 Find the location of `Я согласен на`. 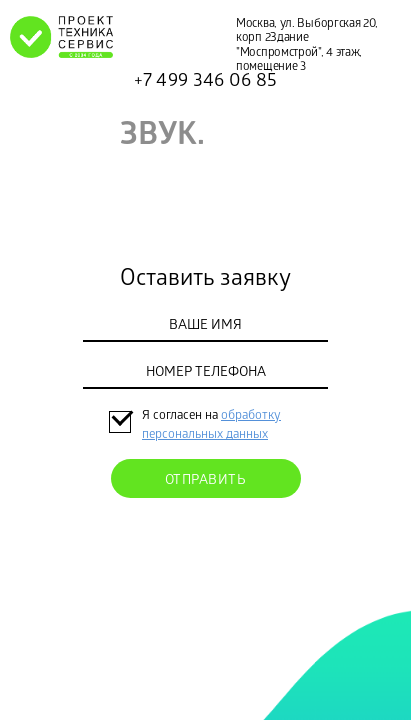

Я согласен на is located at coordinates (181, 416).